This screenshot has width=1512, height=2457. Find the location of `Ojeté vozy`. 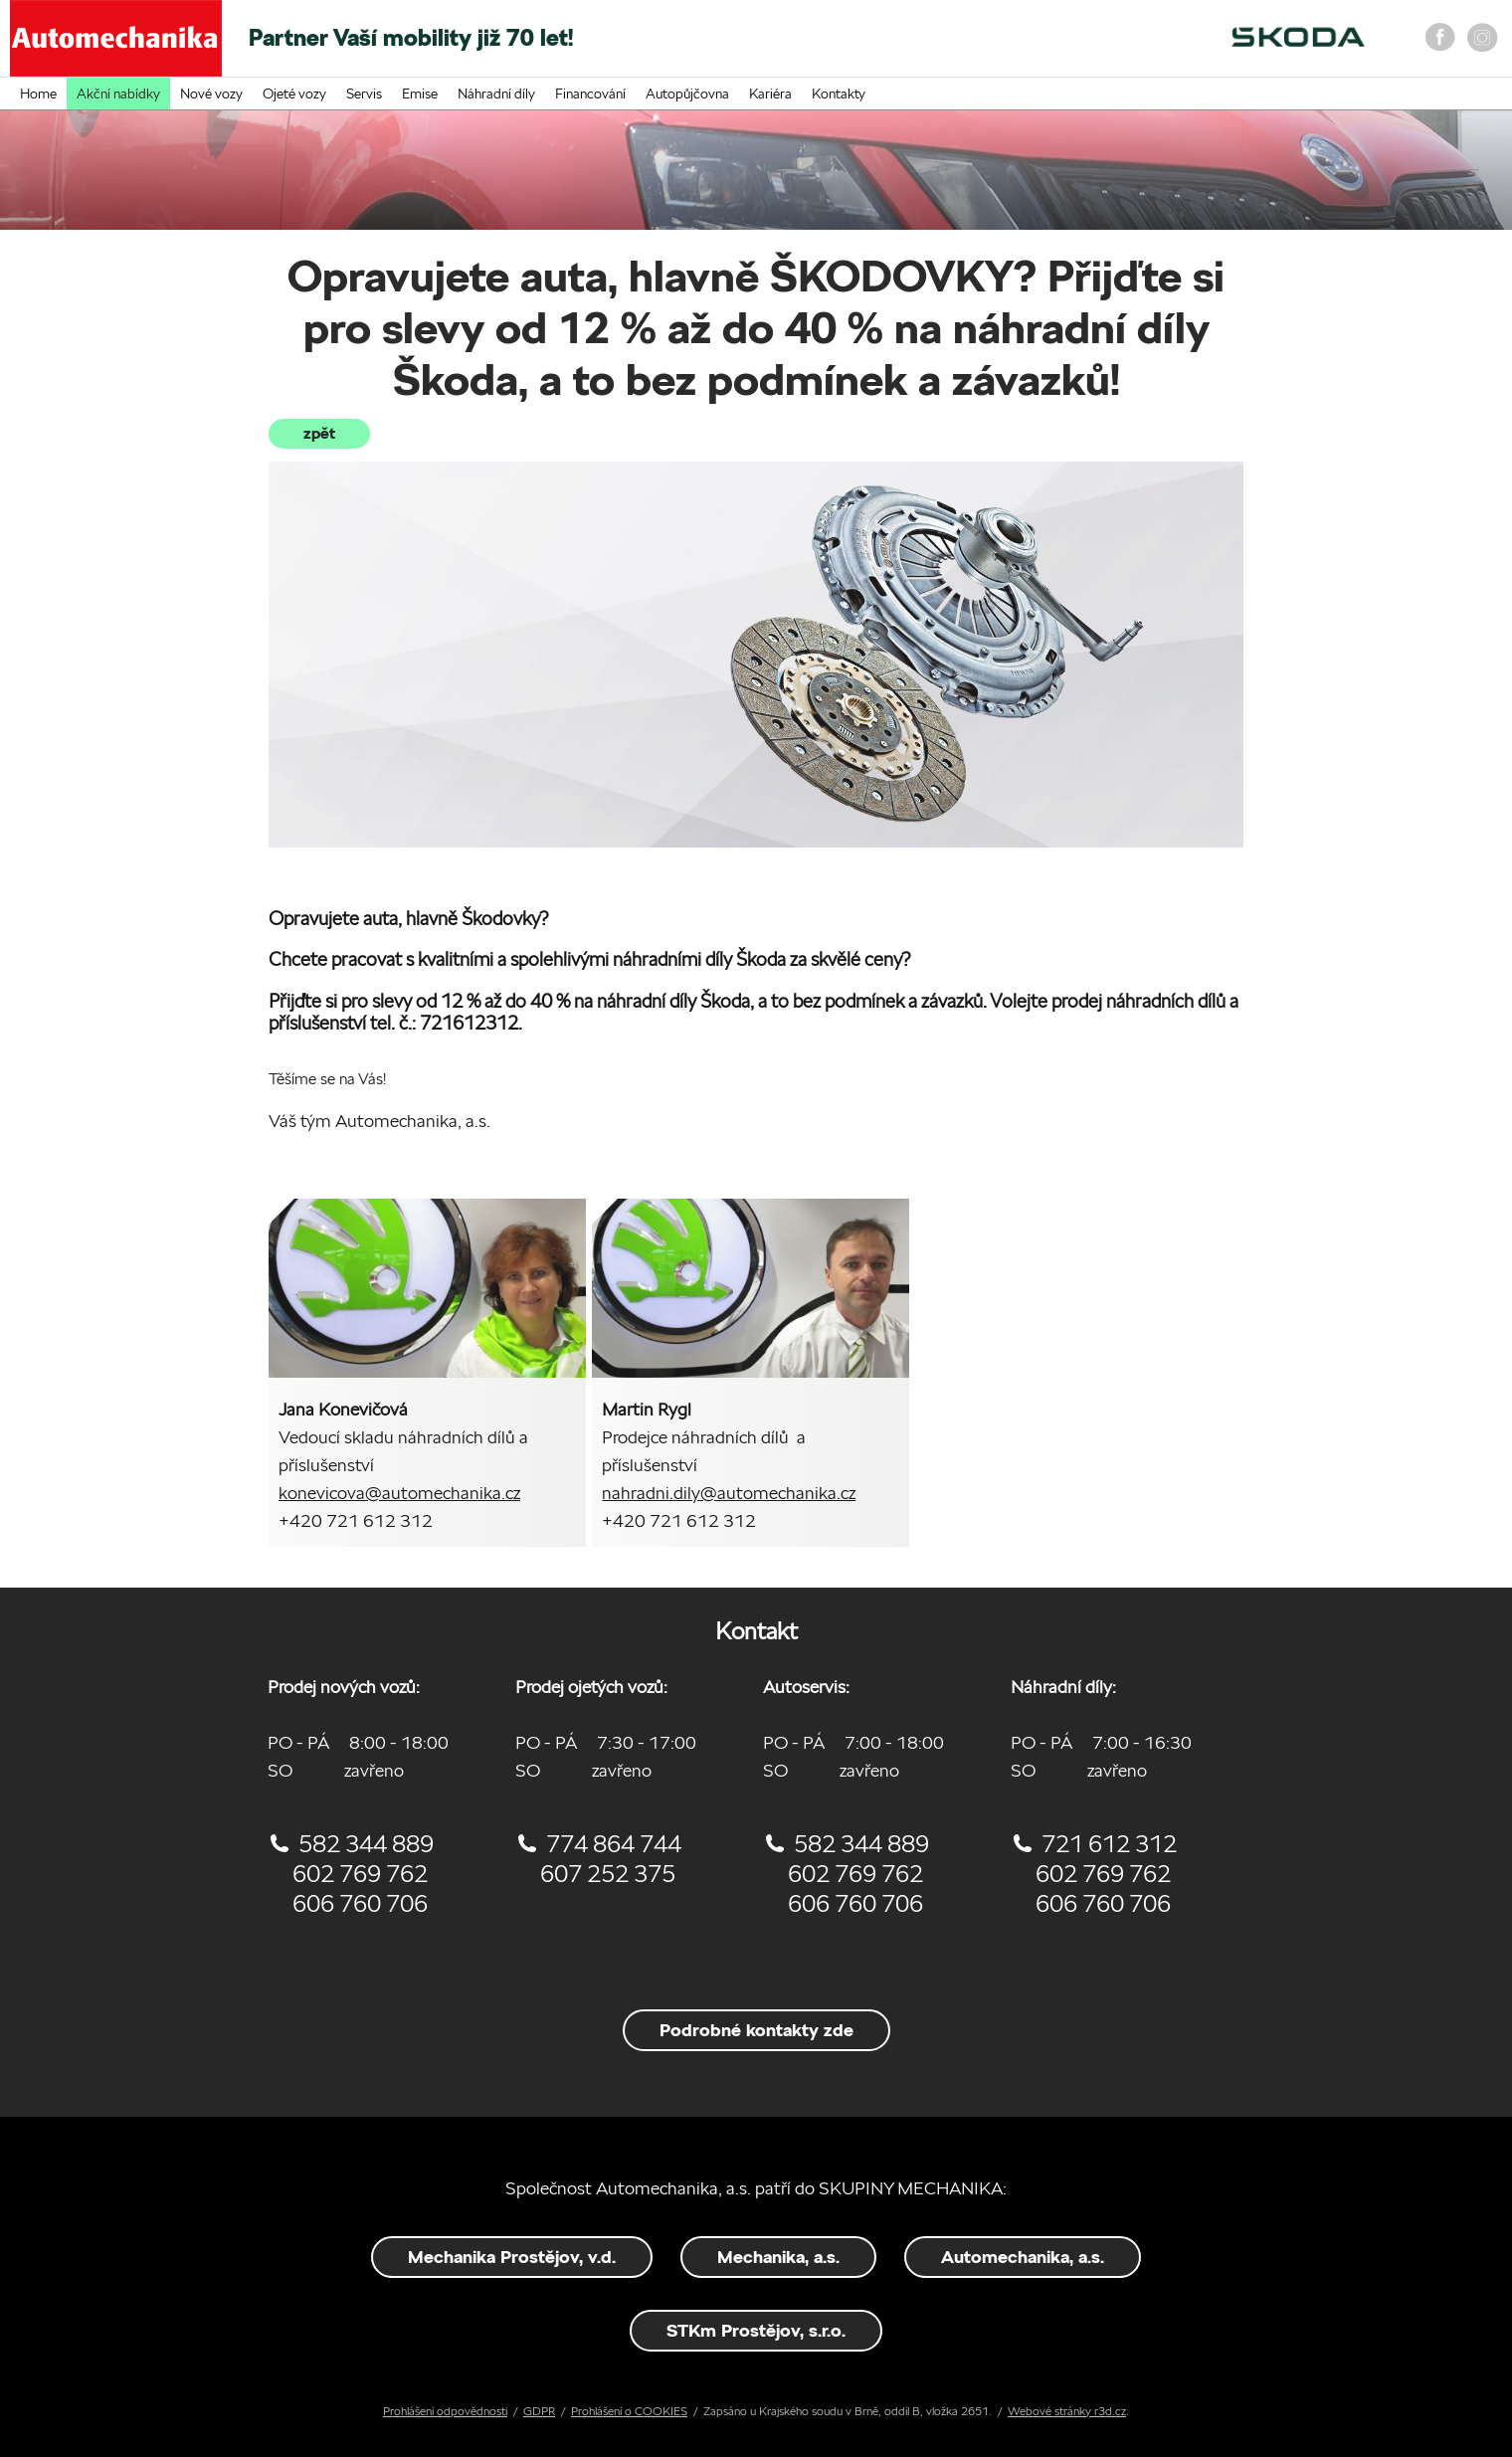

Ojeté vozy is located at coordinates (294, 93).